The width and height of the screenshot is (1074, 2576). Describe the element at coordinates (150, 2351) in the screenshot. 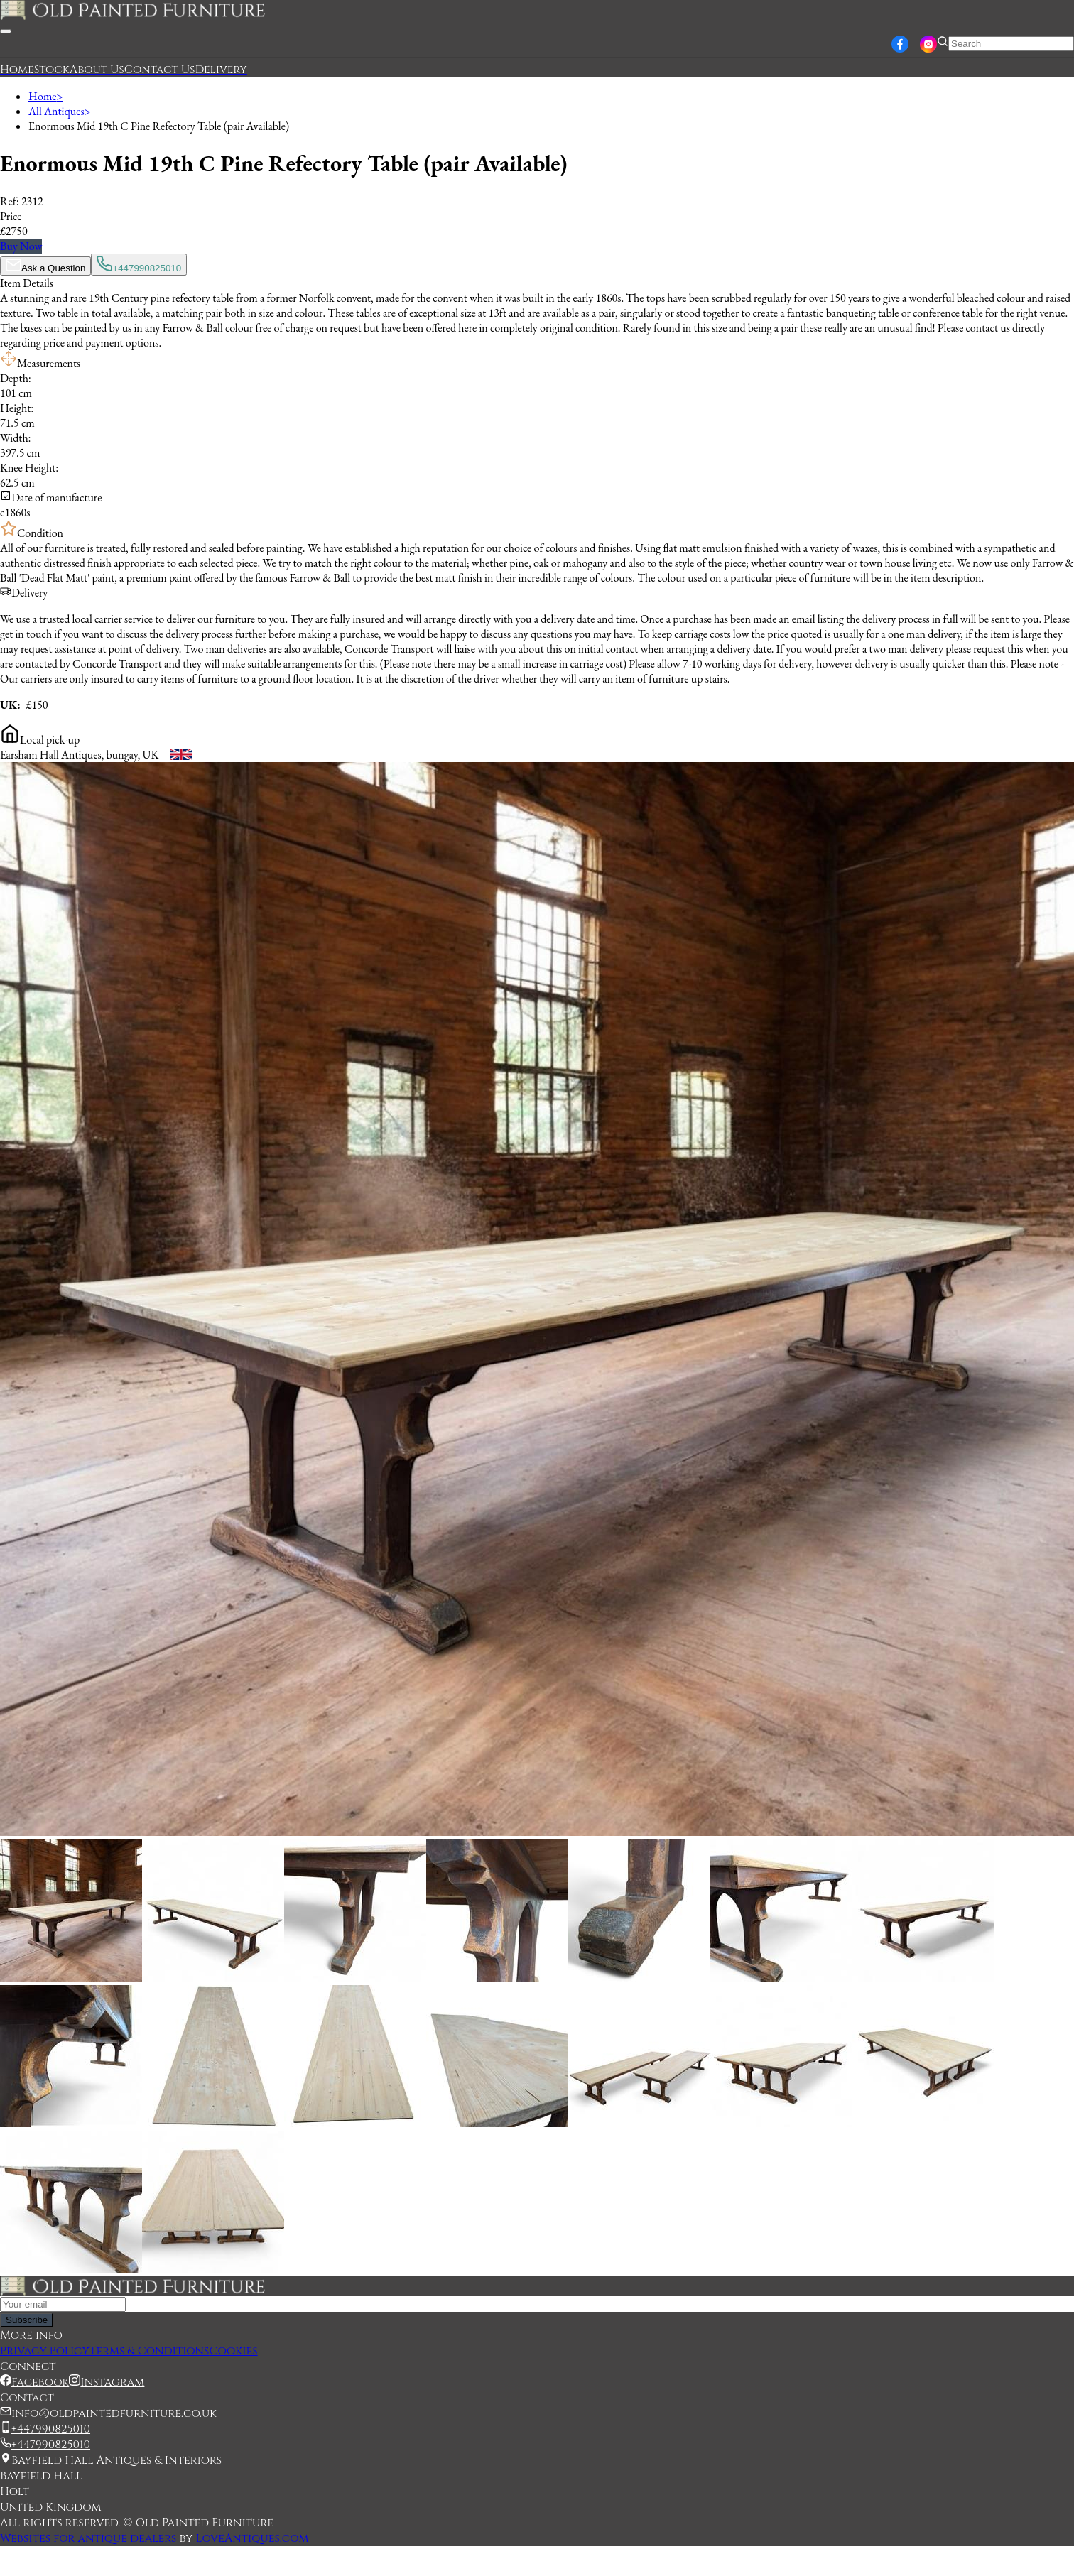

I see `Terms & Conditions` at that location.